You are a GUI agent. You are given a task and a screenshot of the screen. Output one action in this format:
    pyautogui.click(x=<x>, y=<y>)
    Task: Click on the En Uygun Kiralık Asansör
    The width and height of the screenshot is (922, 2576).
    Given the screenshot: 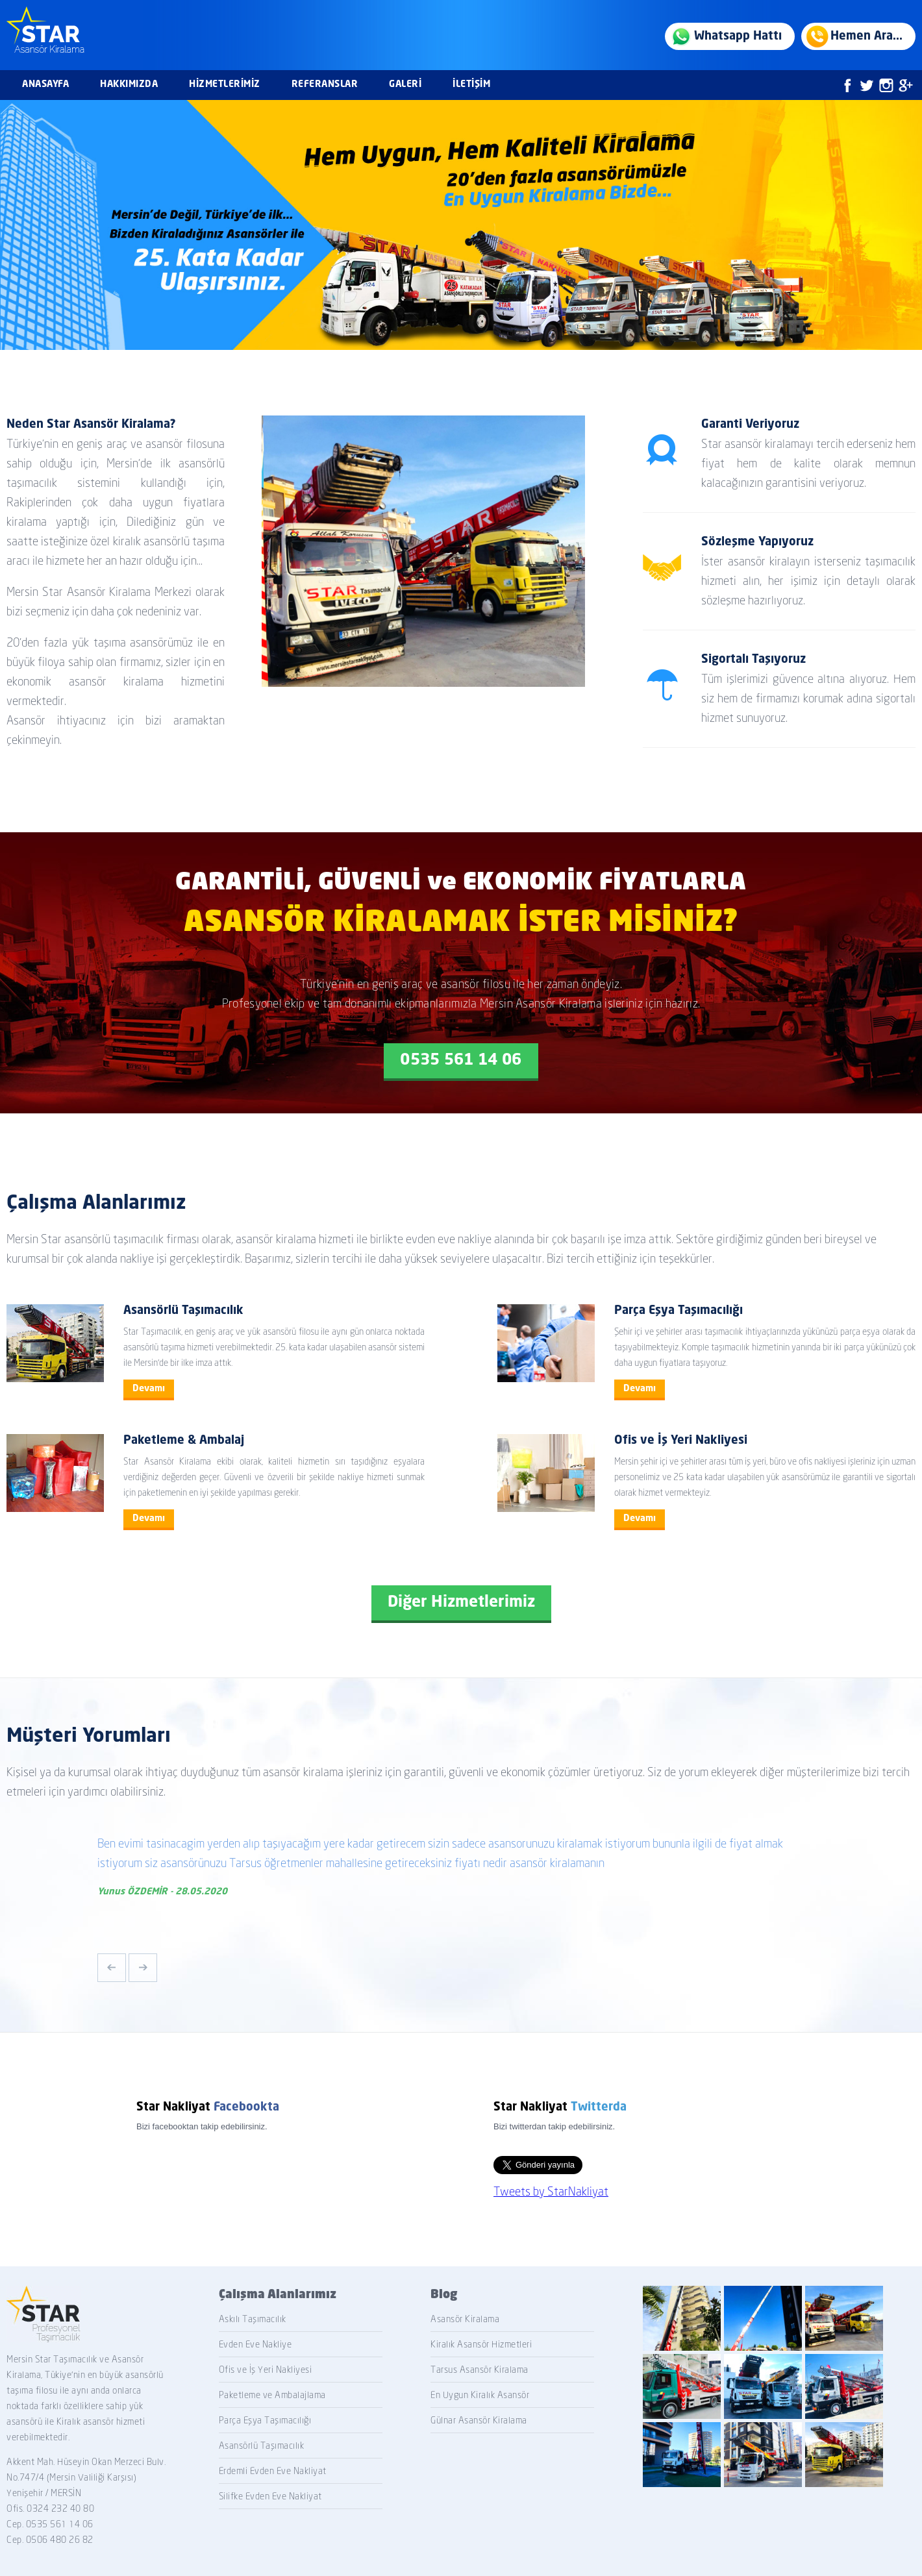 What is the action you would take?
    pyautogui.click(x=479, y=2395)
    